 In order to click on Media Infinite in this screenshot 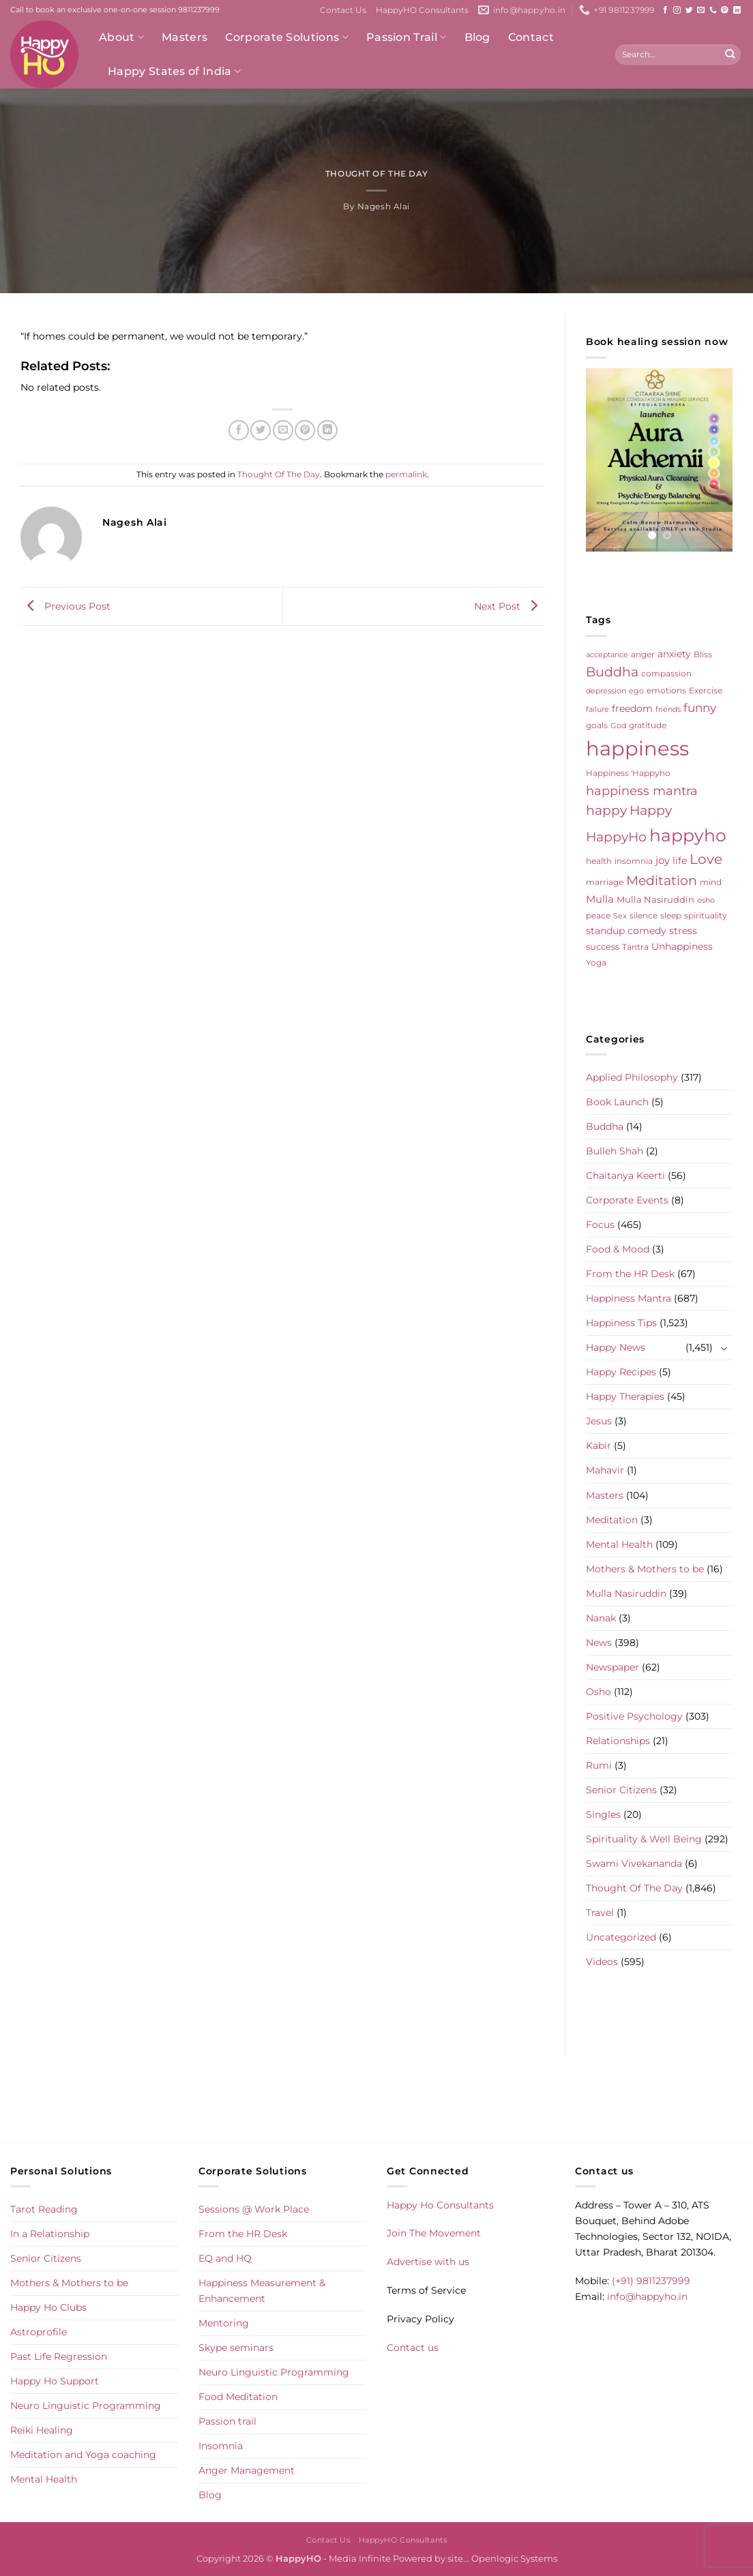, I will do `click(360, 2558)`.